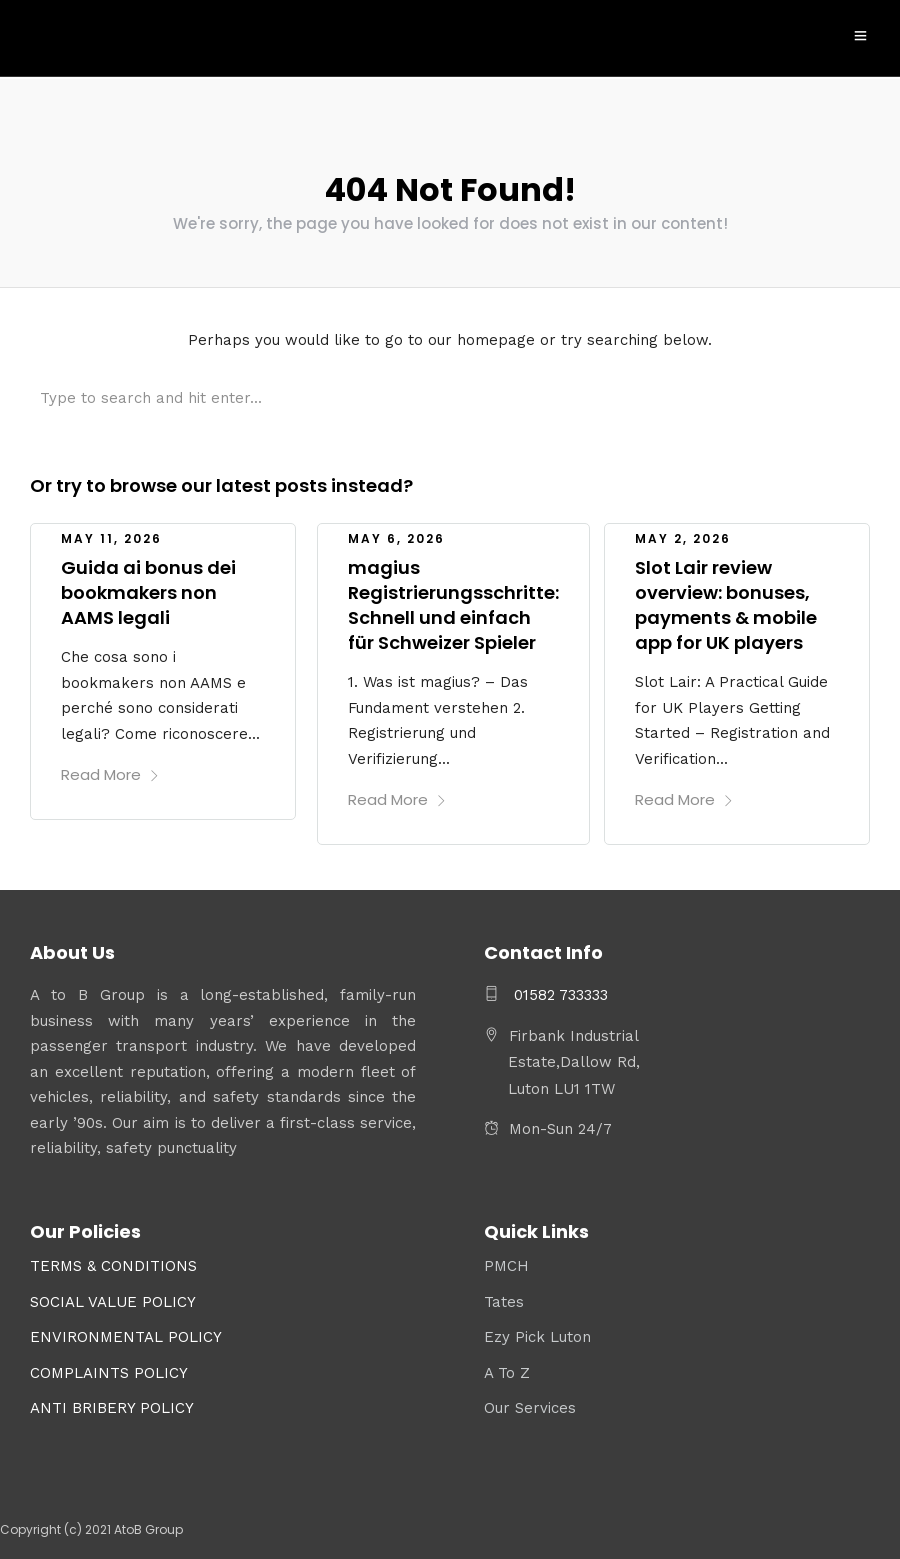 Image resolution: width=900 pixels, height=1559 pixels. I want to click on A To Z, so click(507, 1369).